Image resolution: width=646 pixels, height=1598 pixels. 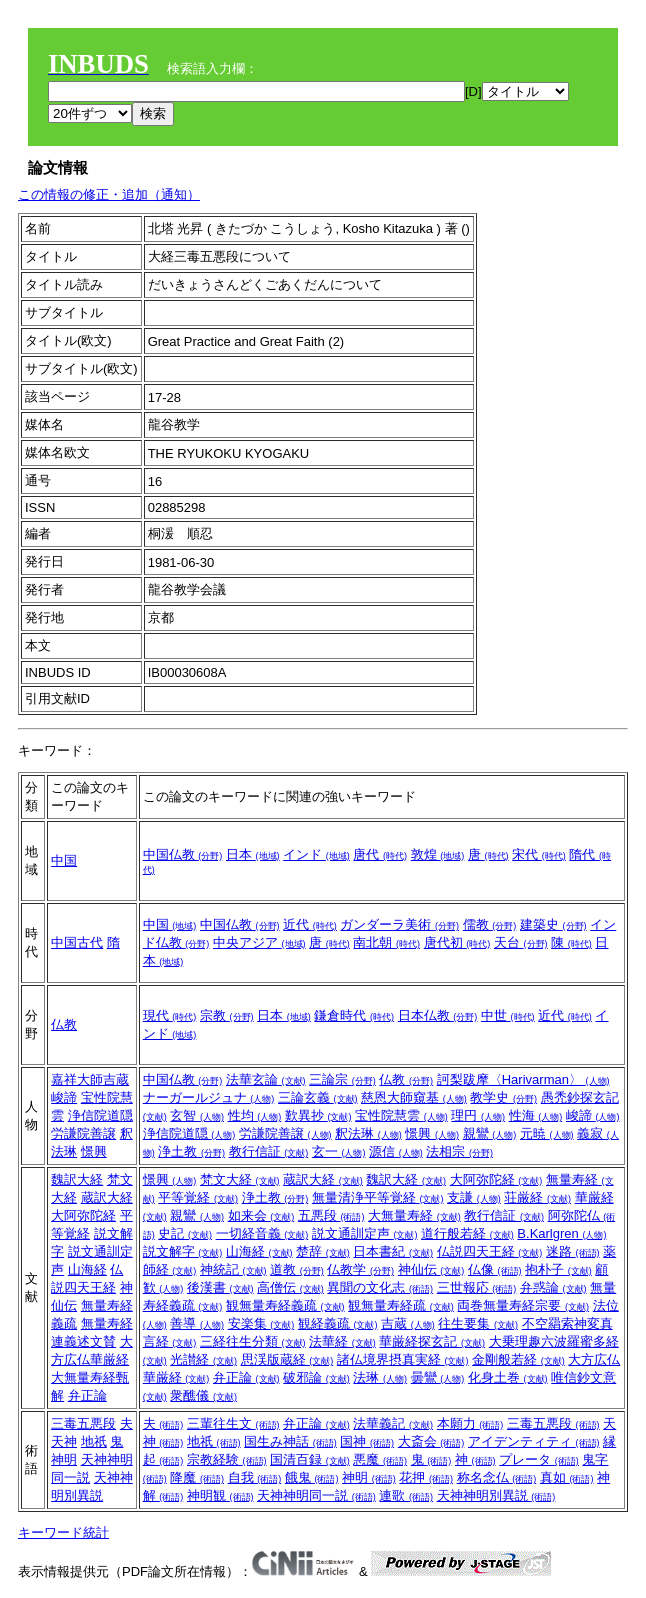 What do you see at coordinates (518, 1359) in the screenshot?
I see `金剛般若経` at bounding box center [518, 1359].